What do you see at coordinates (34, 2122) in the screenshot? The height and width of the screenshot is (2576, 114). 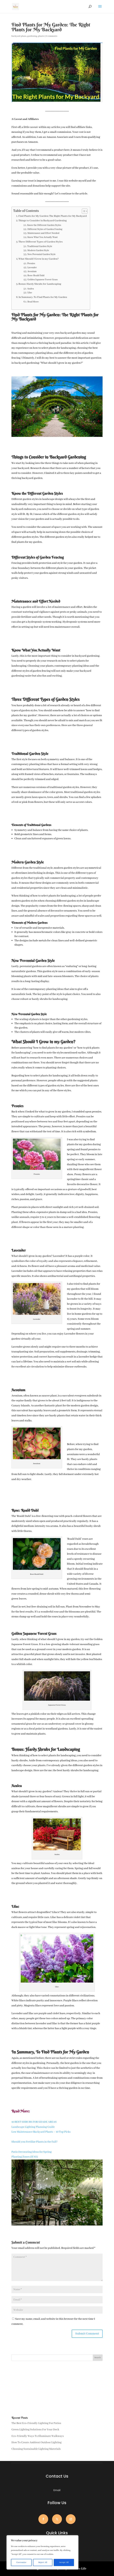 I see `10 BEST SHRUBS FOR SHADE AREAS` at bounding box center [34, 2122].